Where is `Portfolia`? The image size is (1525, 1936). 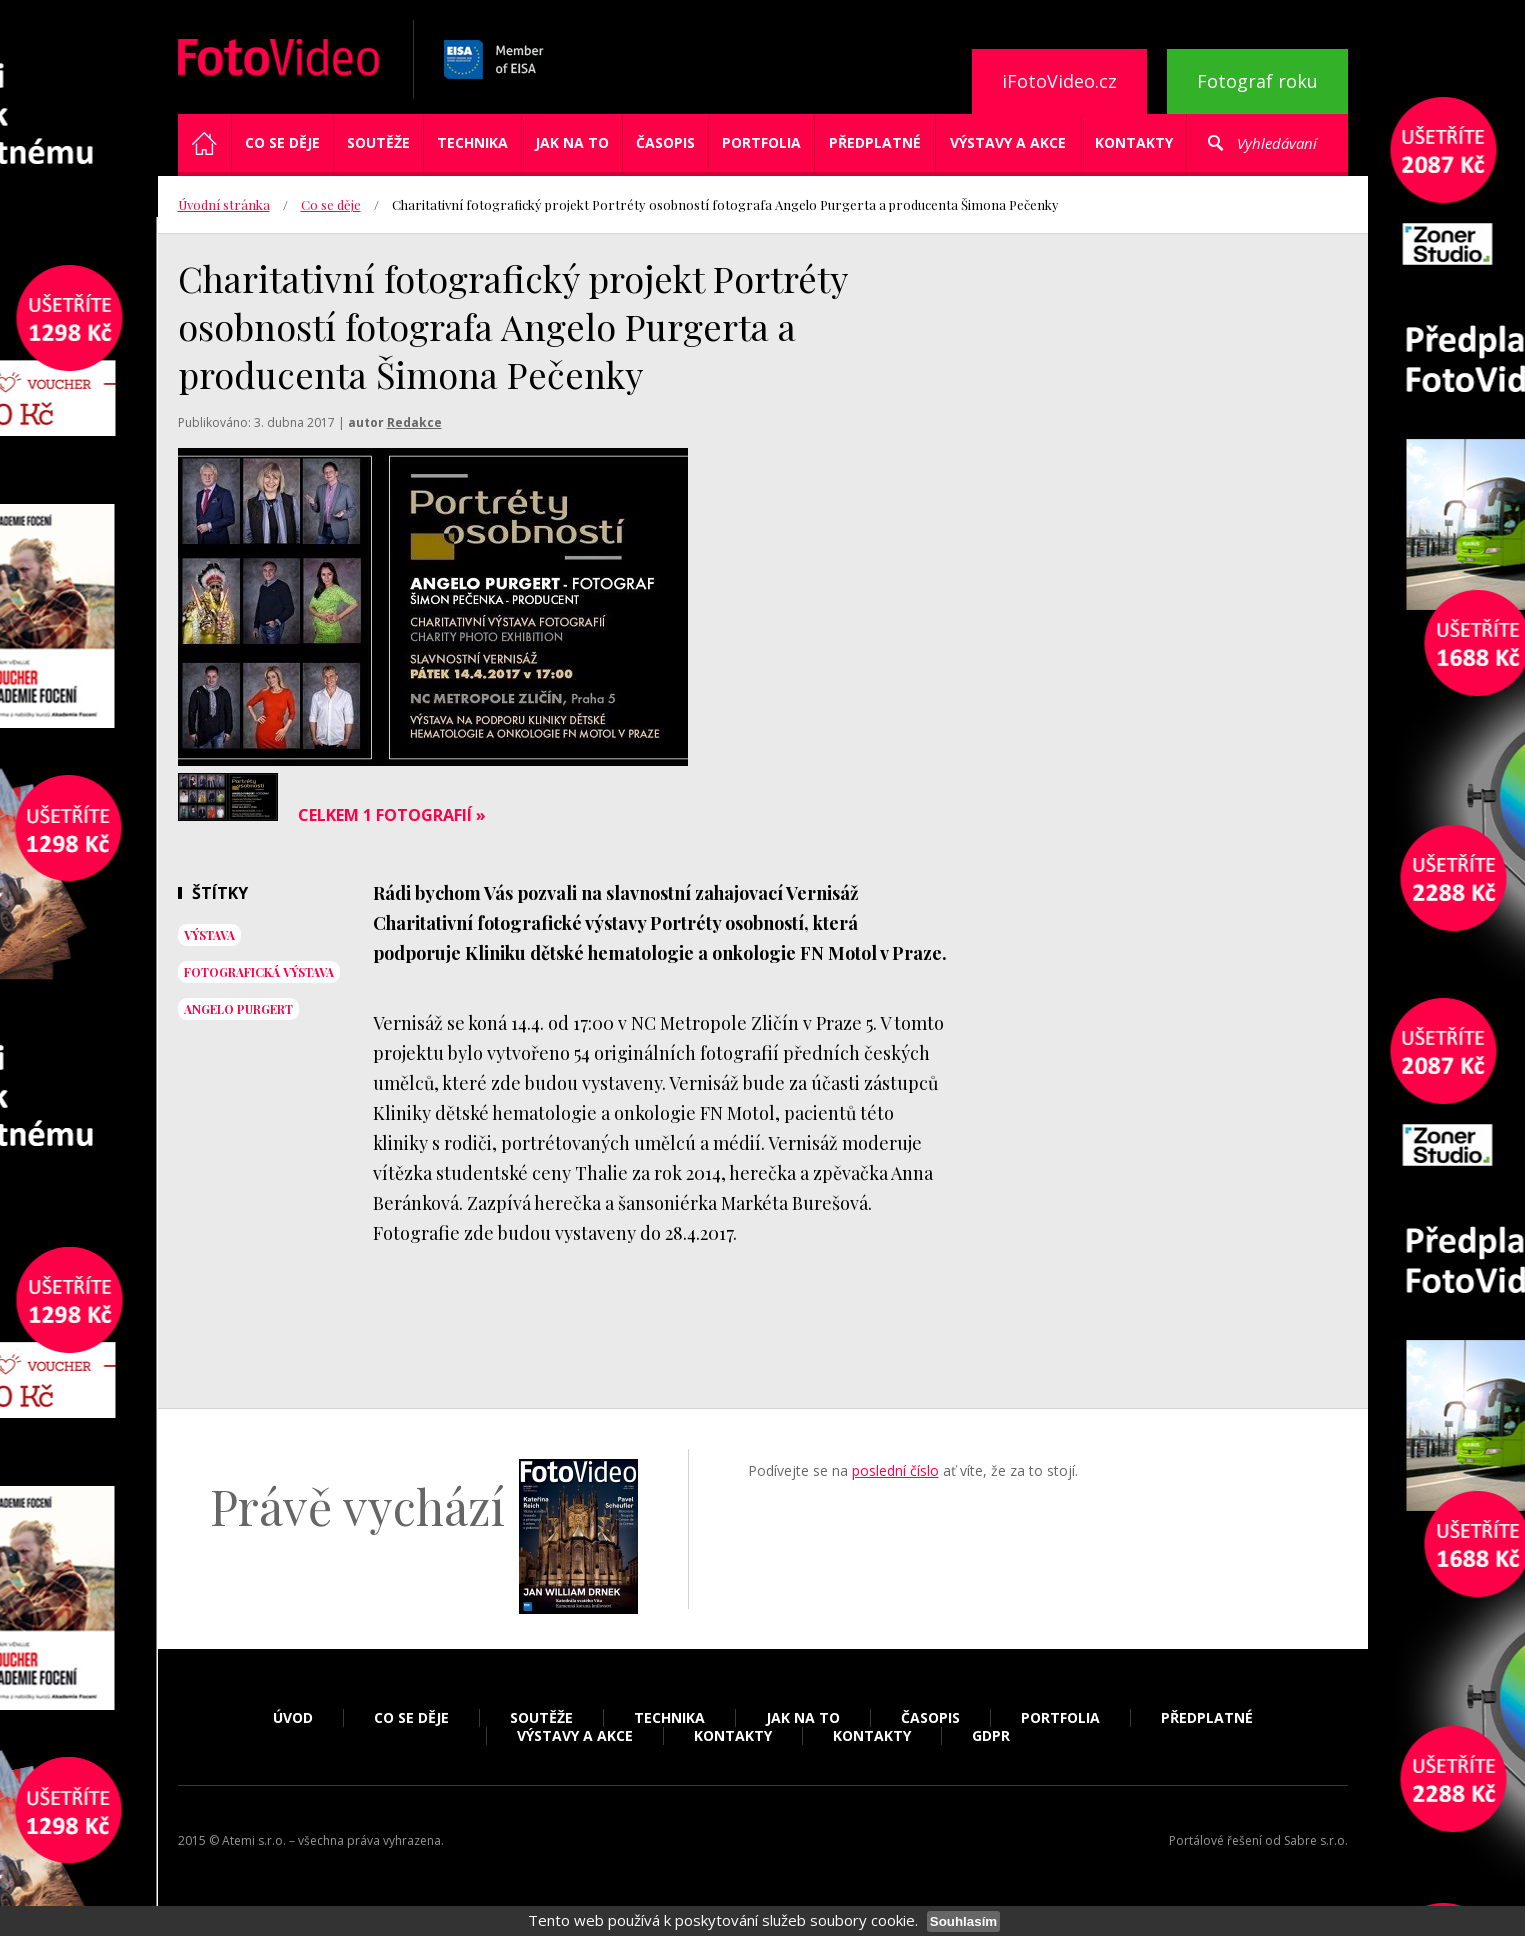
Portfolia is located at coordinates (761, 142).